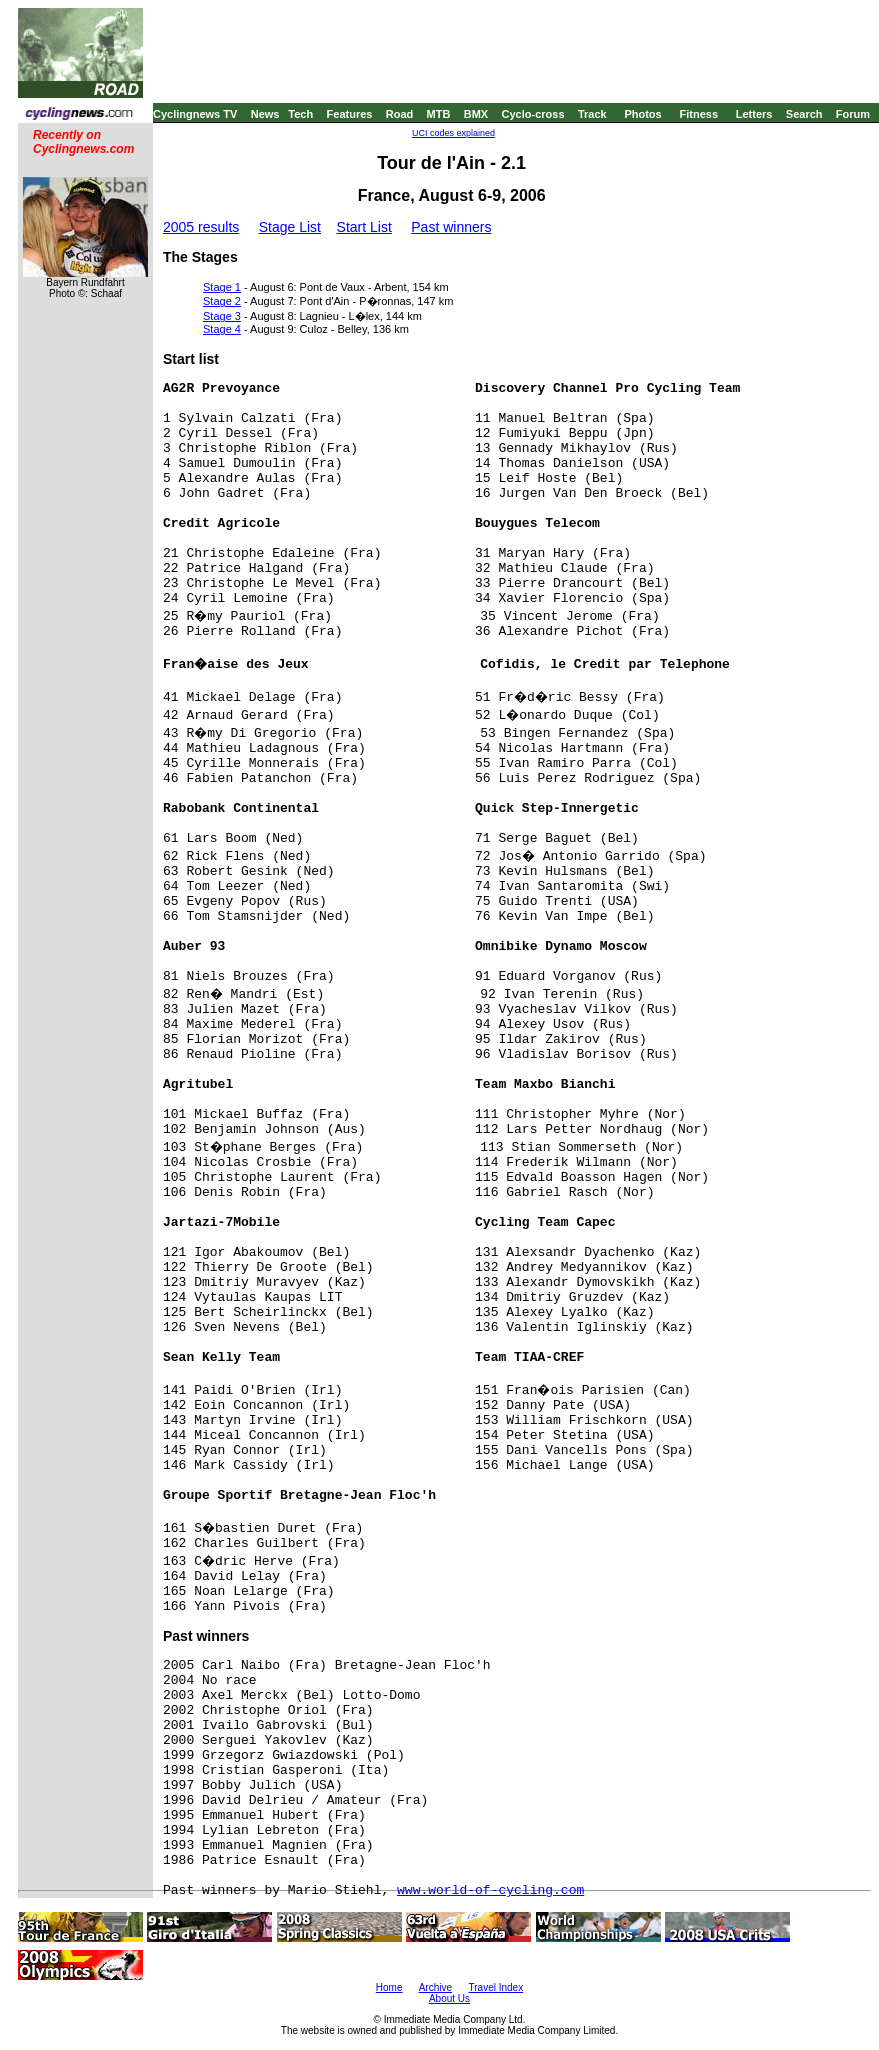 This screenshot has width=879, height=2050. I want to click on Start List, so click(364, 227).